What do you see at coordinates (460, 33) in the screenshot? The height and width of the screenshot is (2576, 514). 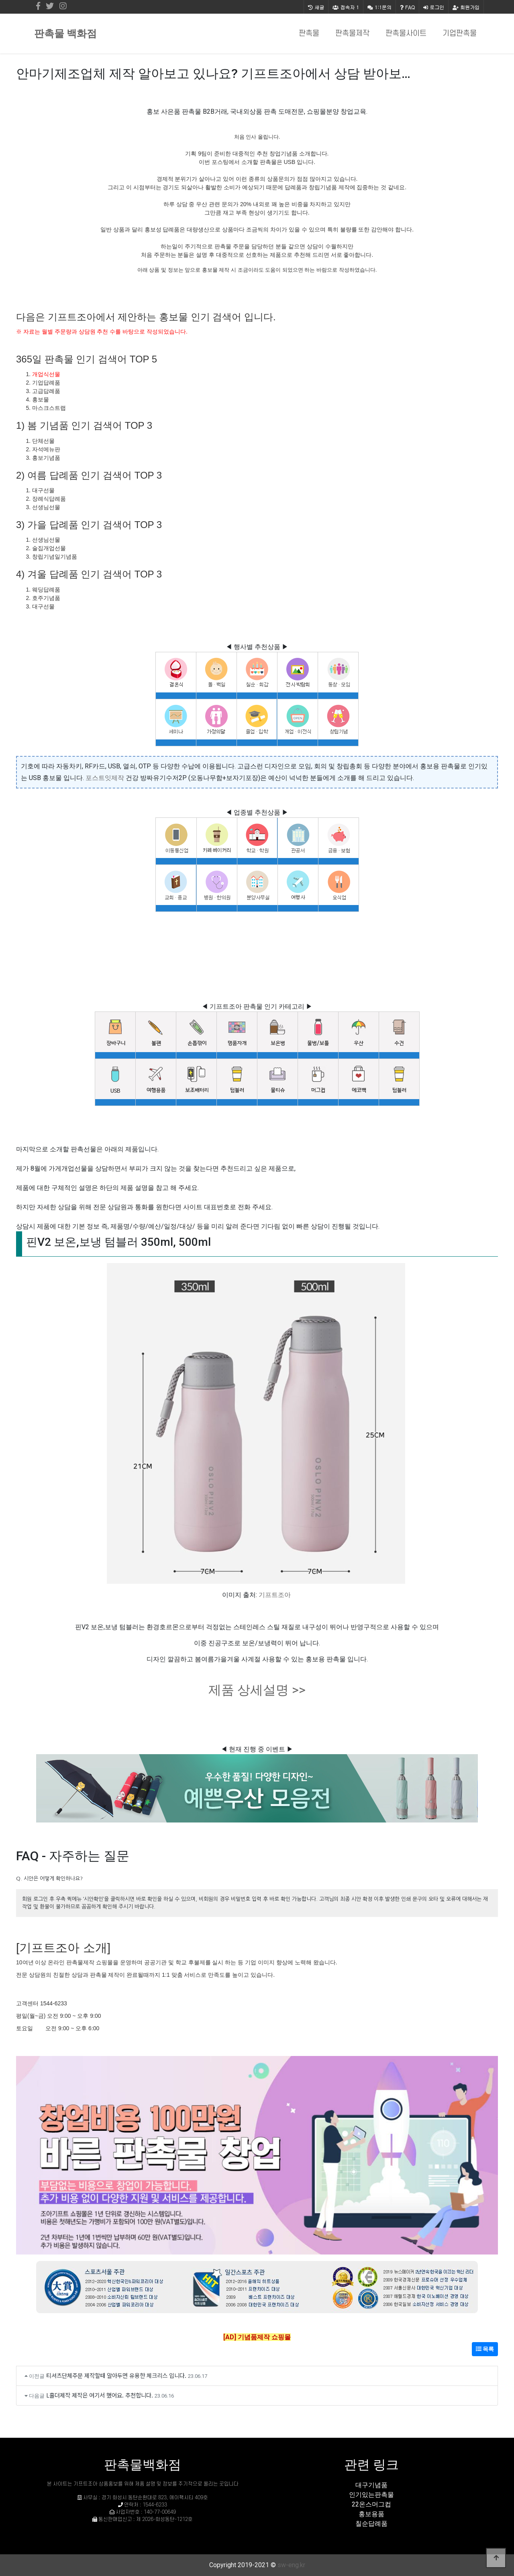 I see `기업판촉물` at bounding box center [460, 33].